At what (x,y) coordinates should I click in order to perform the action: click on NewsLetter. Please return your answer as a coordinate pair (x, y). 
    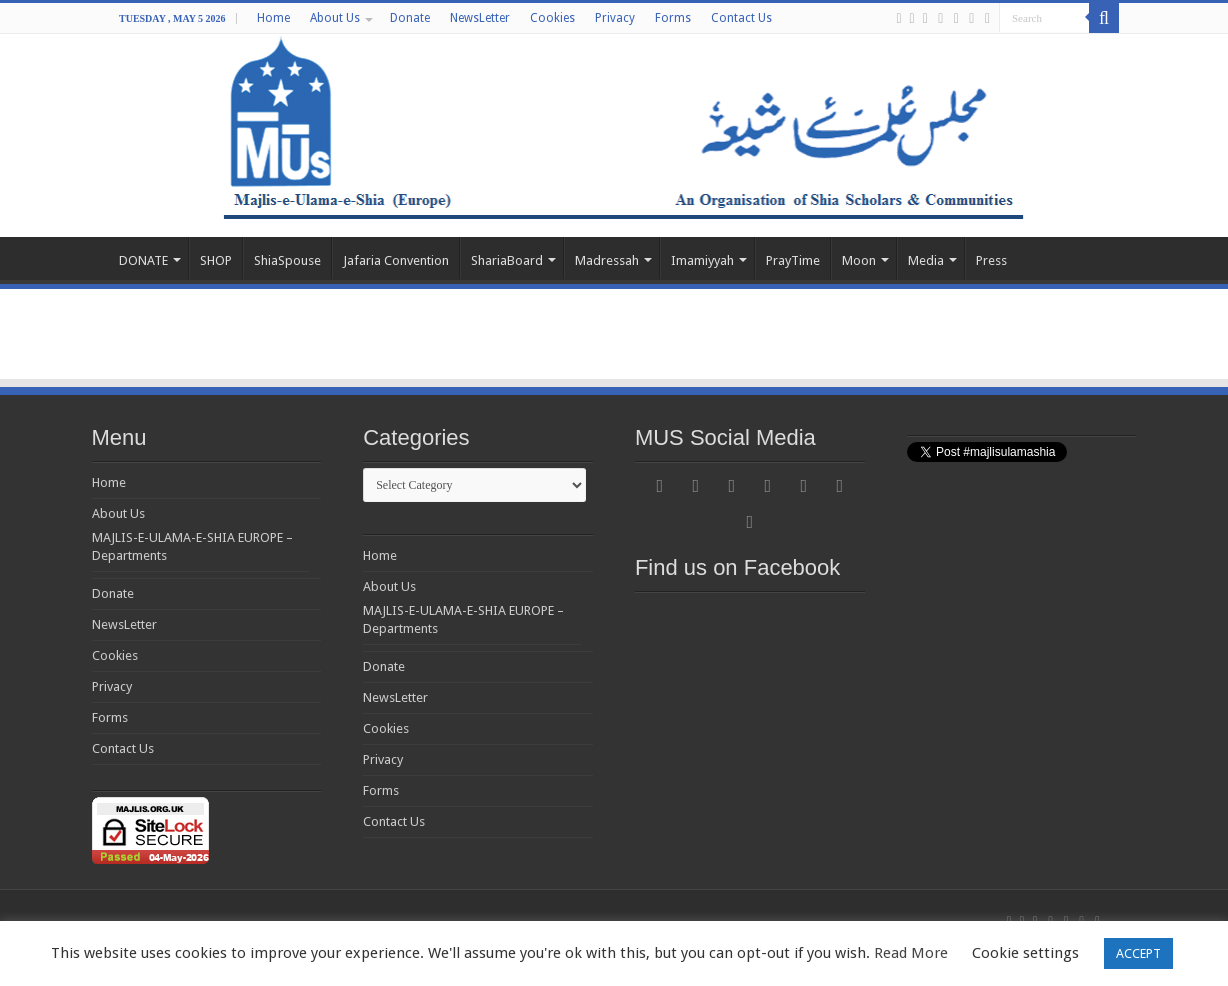
    Looking at the image, I should click on (480, 18).